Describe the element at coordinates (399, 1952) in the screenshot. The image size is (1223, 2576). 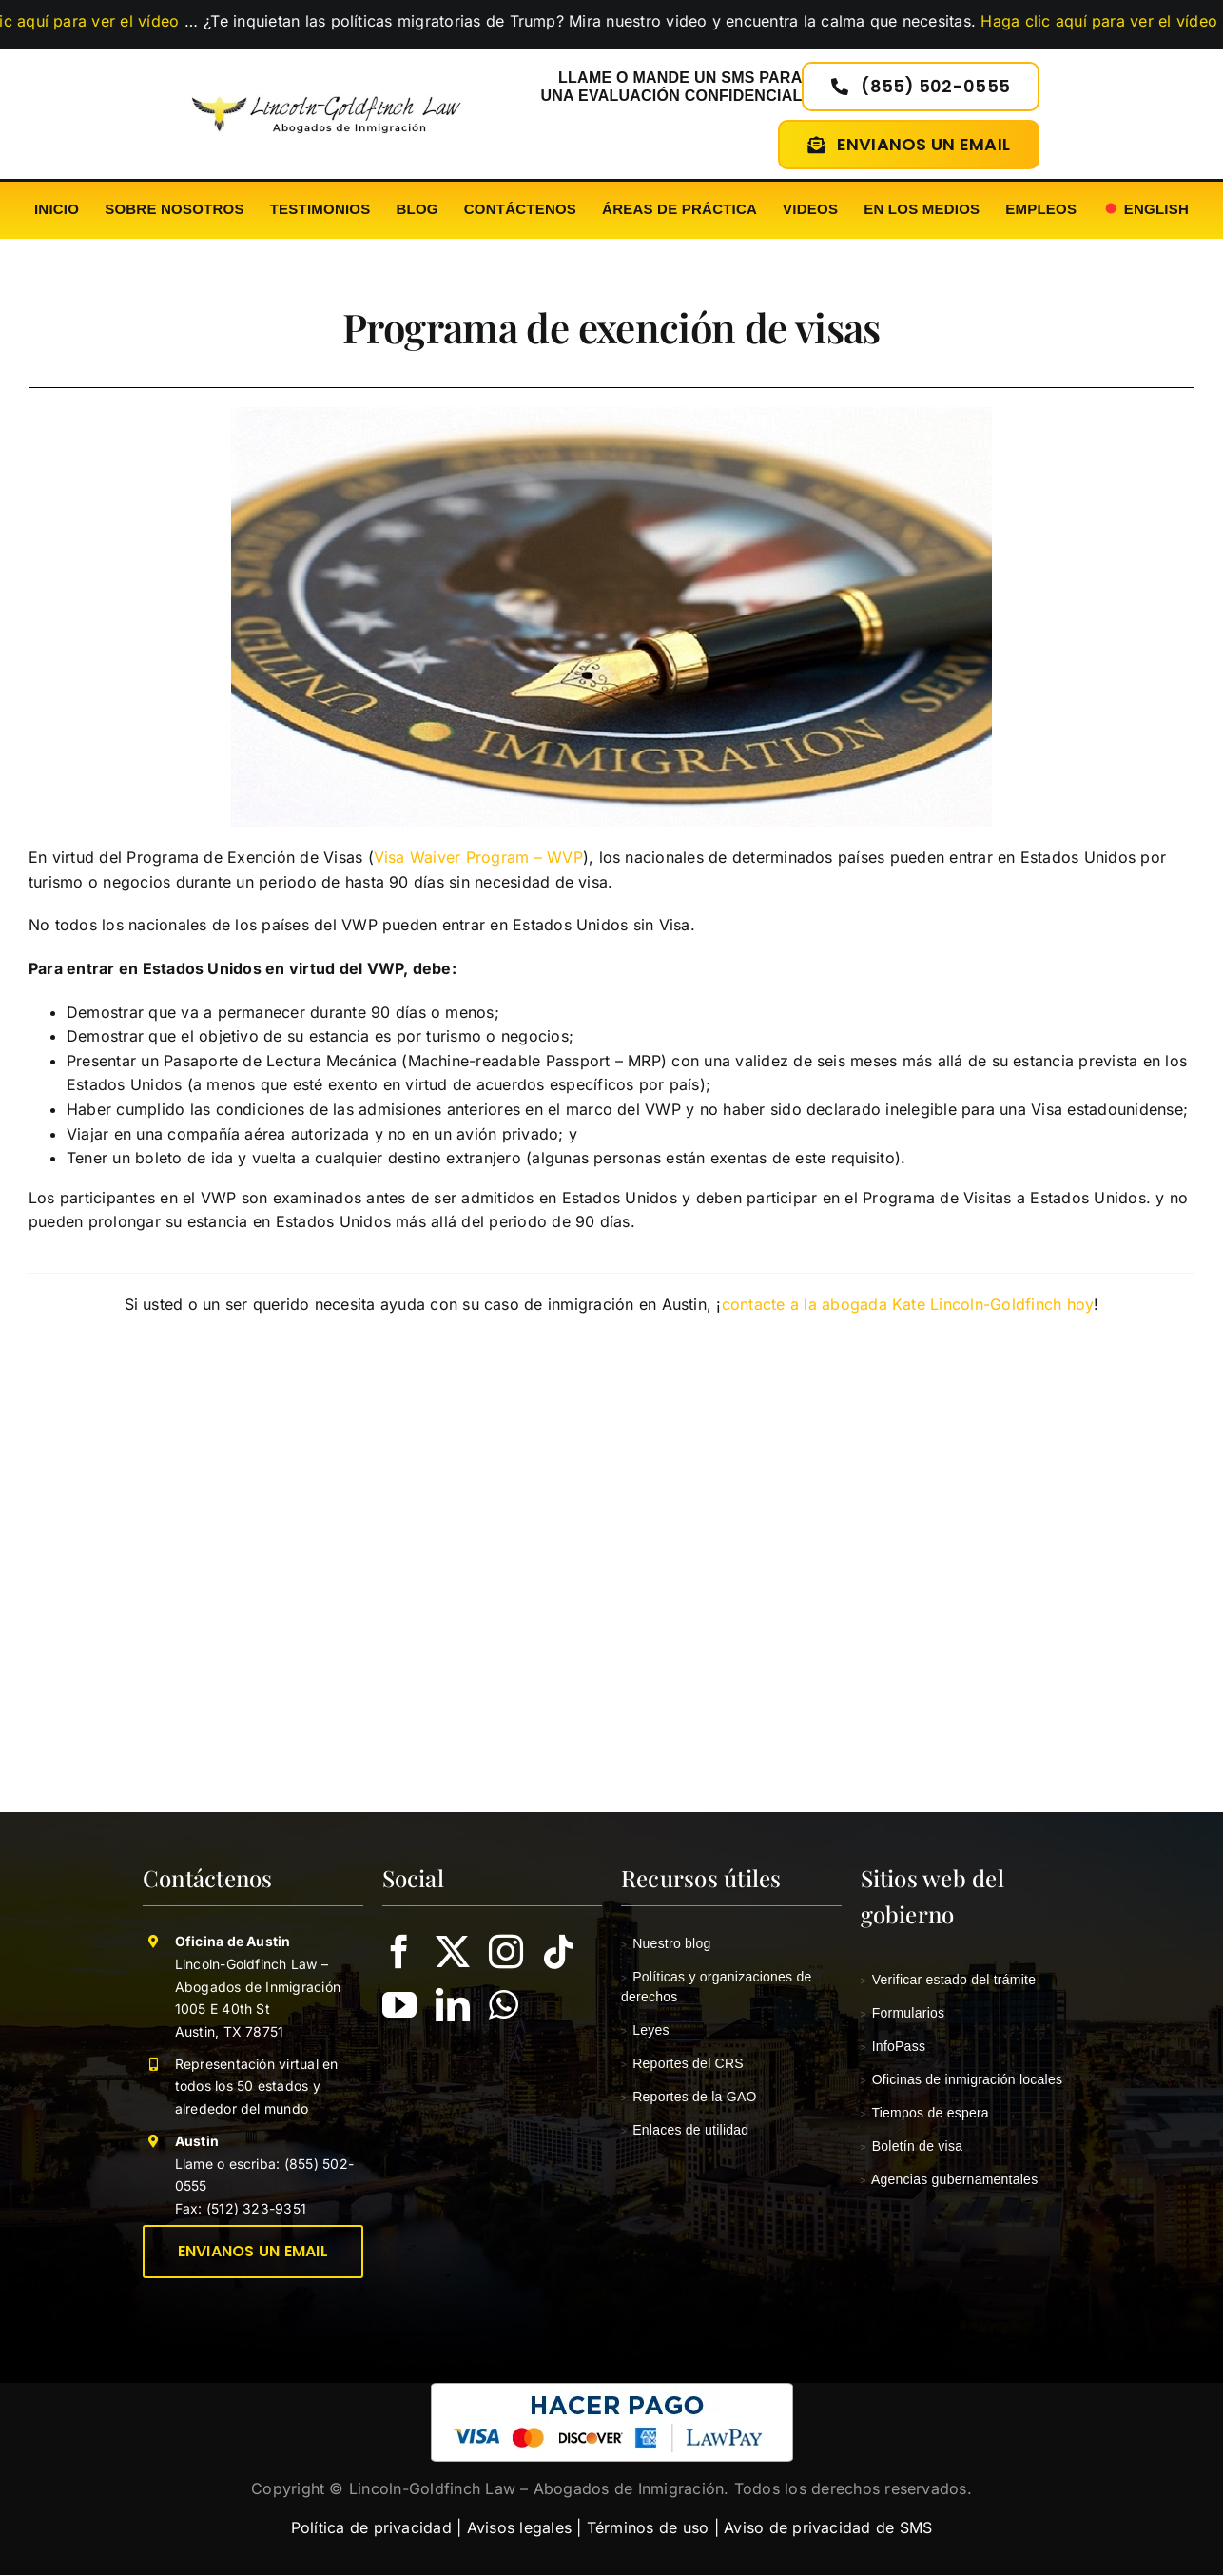
I see `[facebook]` at that location.